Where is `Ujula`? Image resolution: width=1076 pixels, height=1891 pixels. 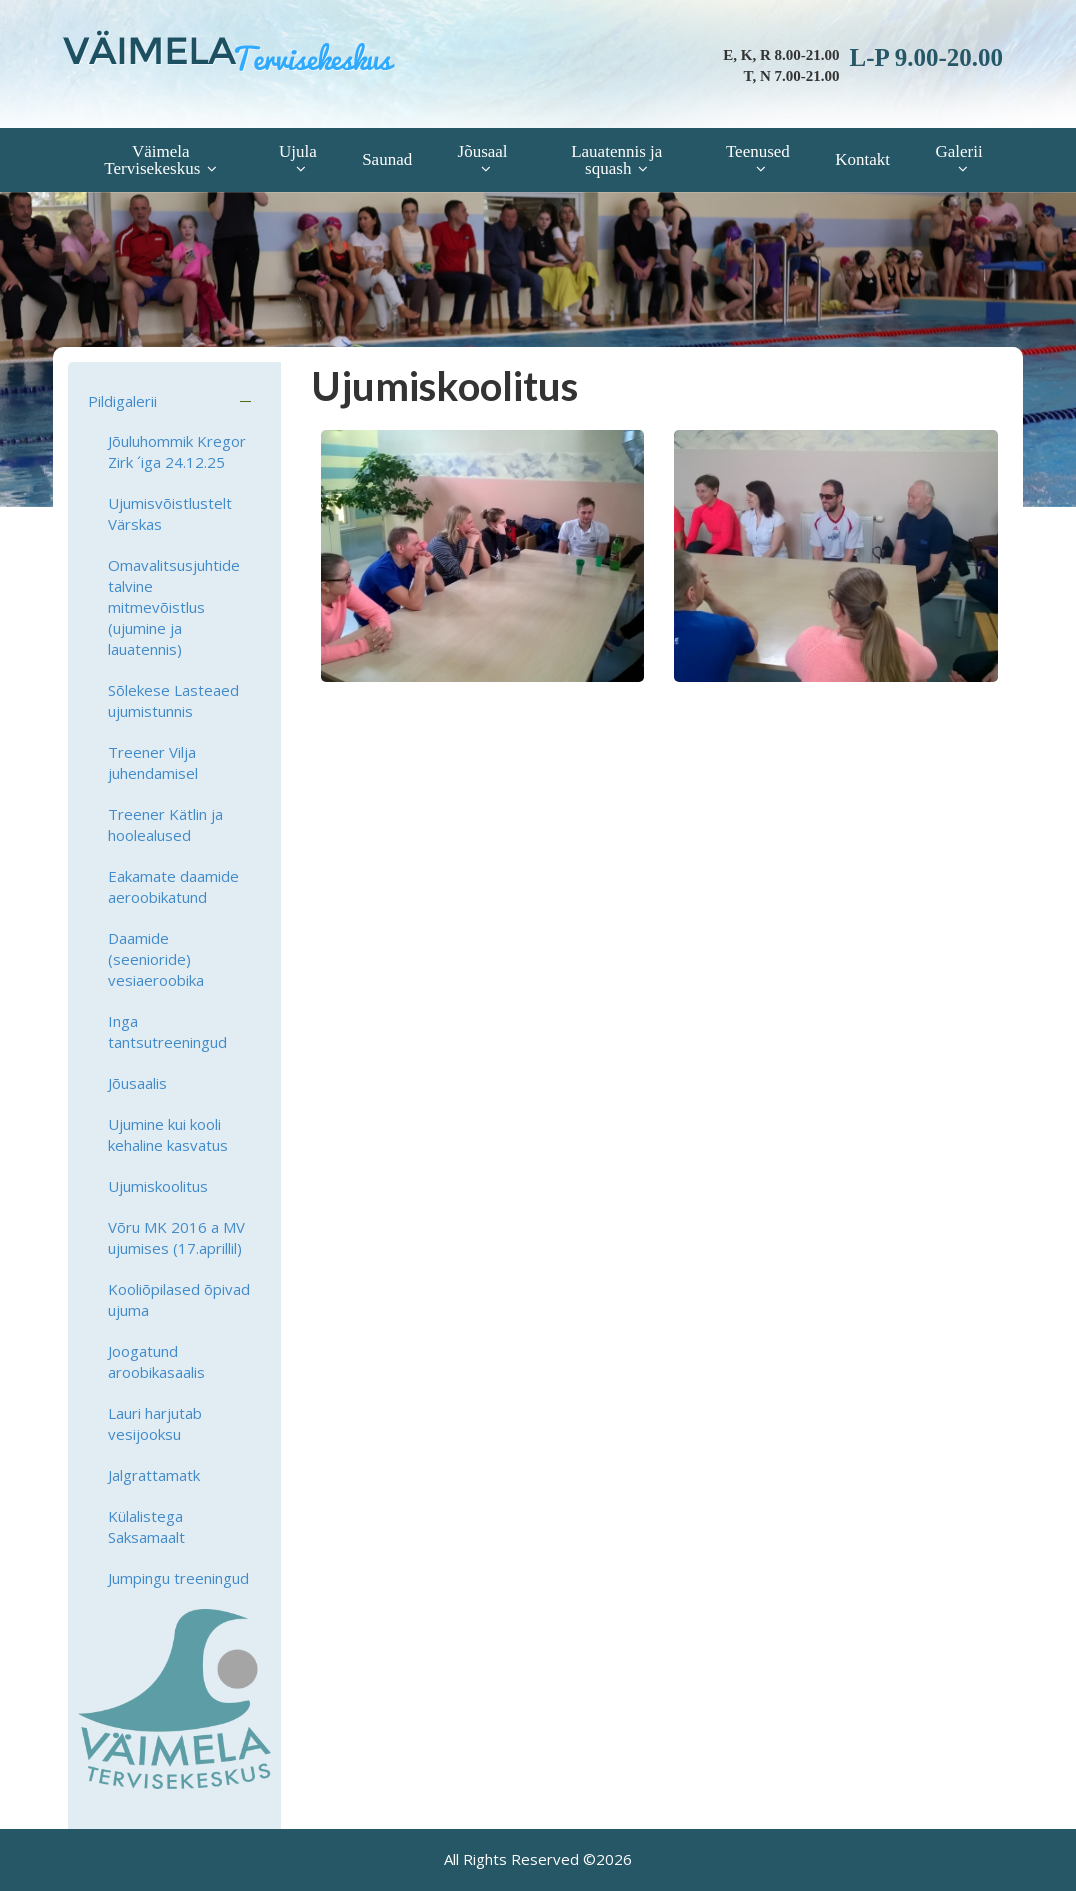
Ujula is located at coordinates (298, 151).